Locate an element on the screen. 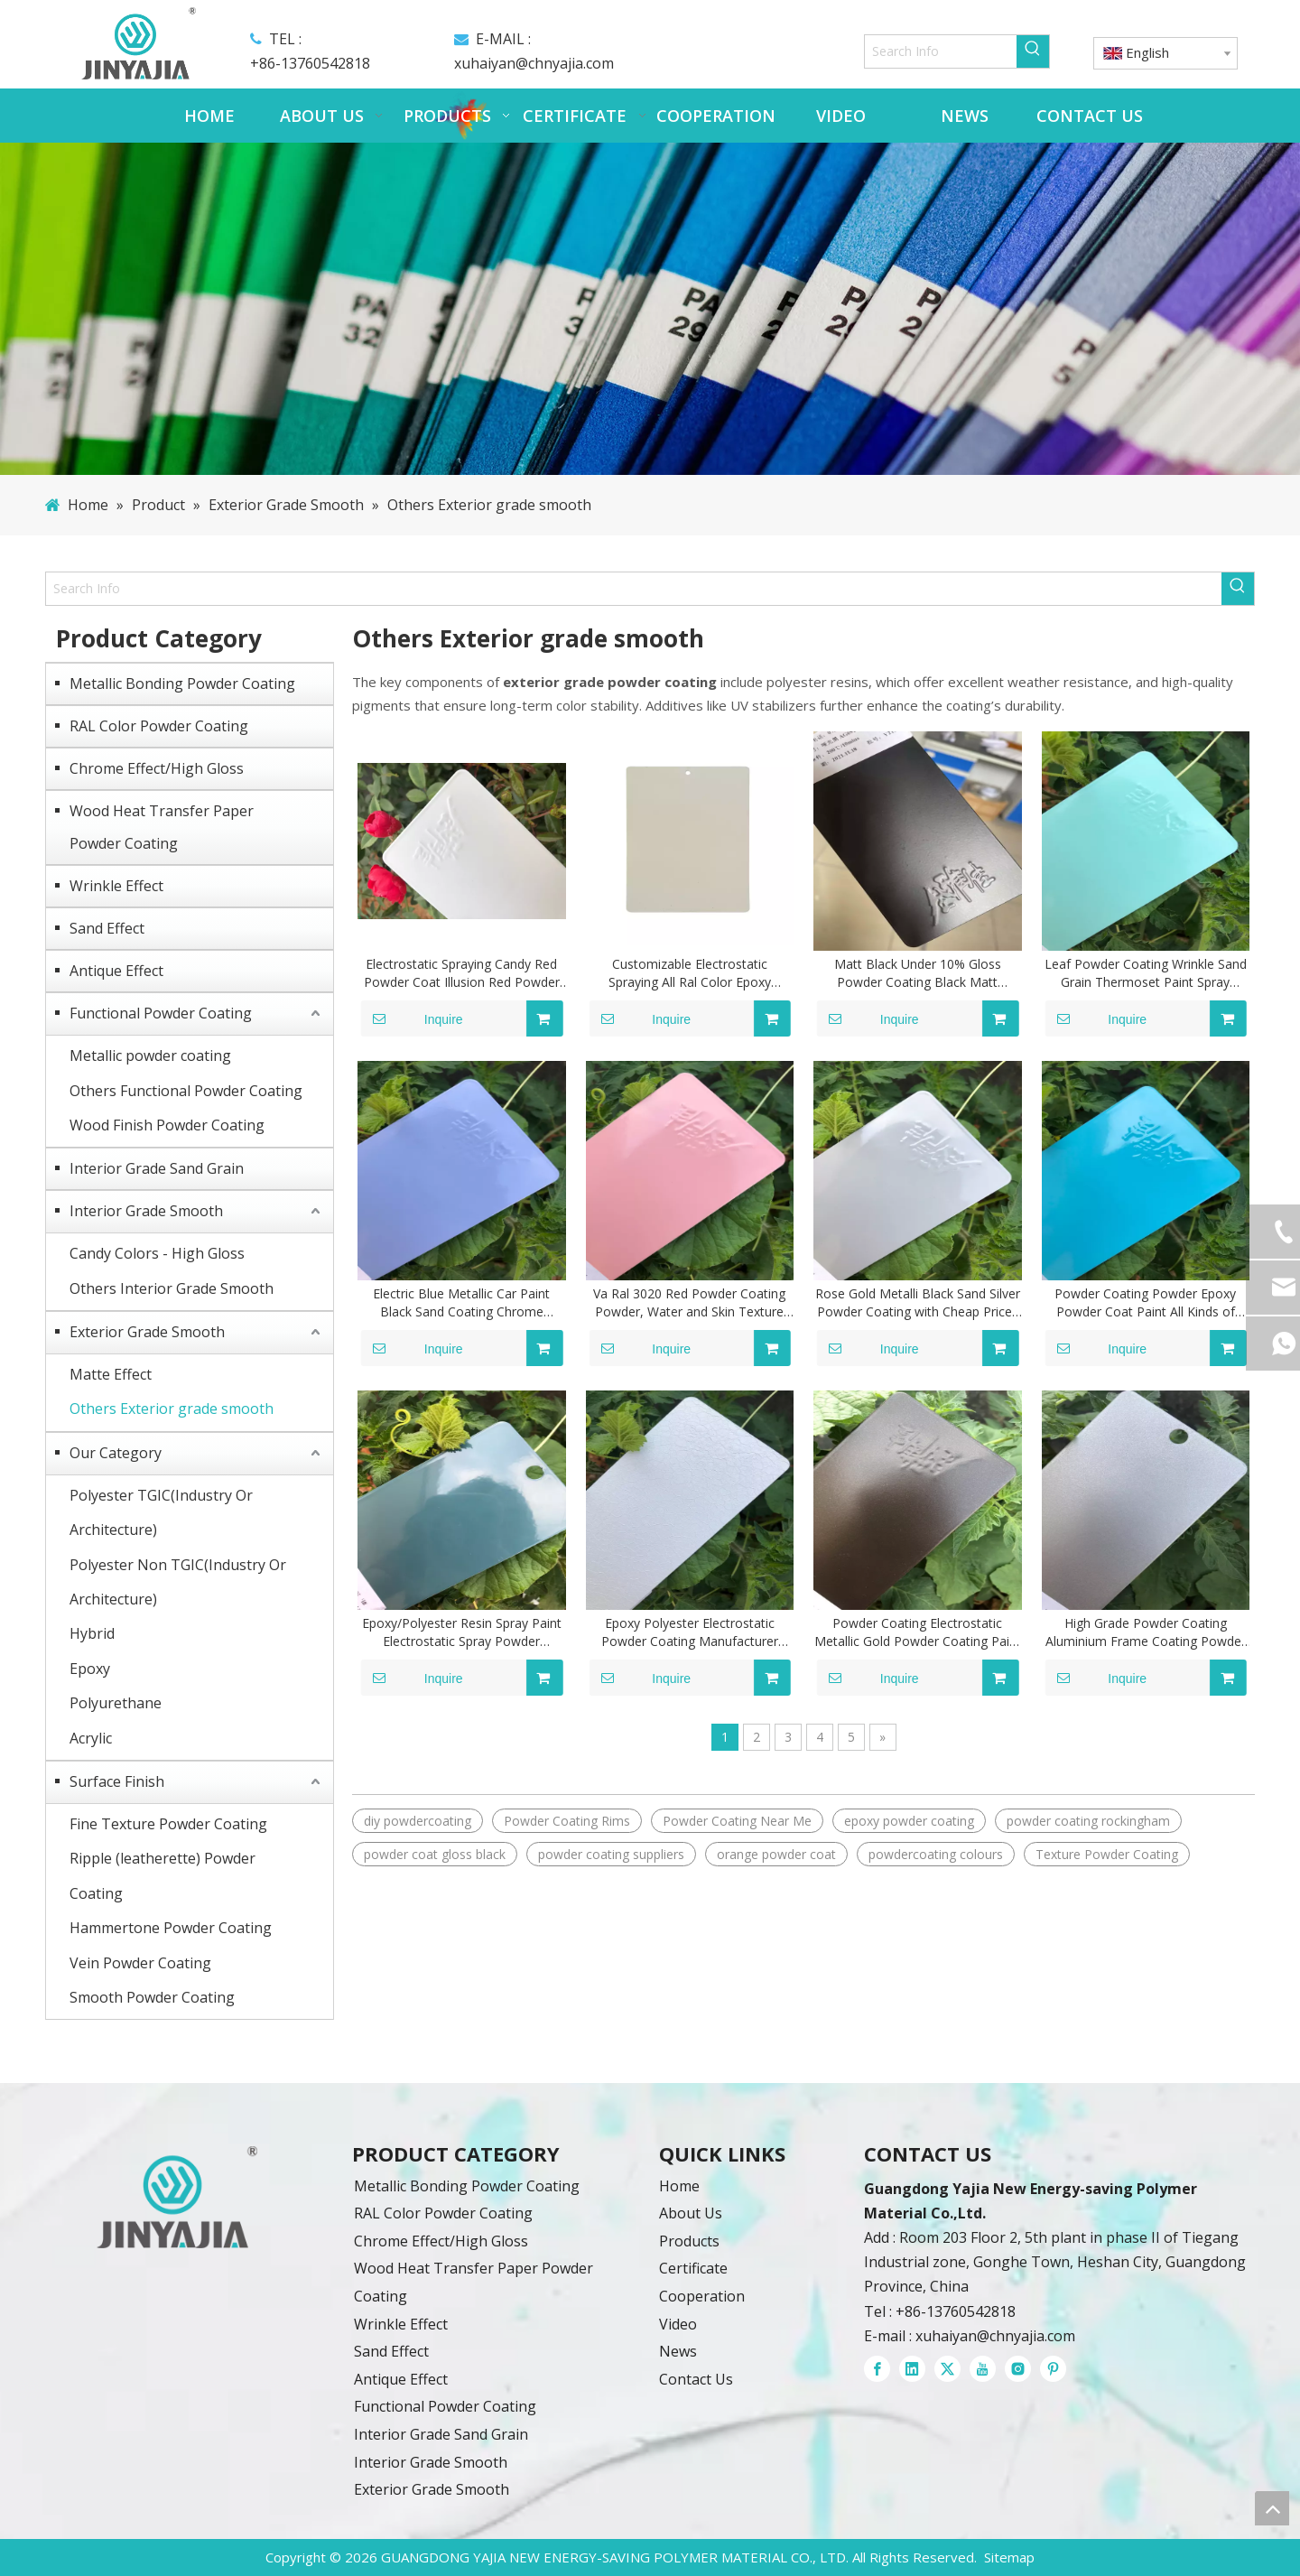  Smooth Powder Coating is located at coordinates (152, 1997).